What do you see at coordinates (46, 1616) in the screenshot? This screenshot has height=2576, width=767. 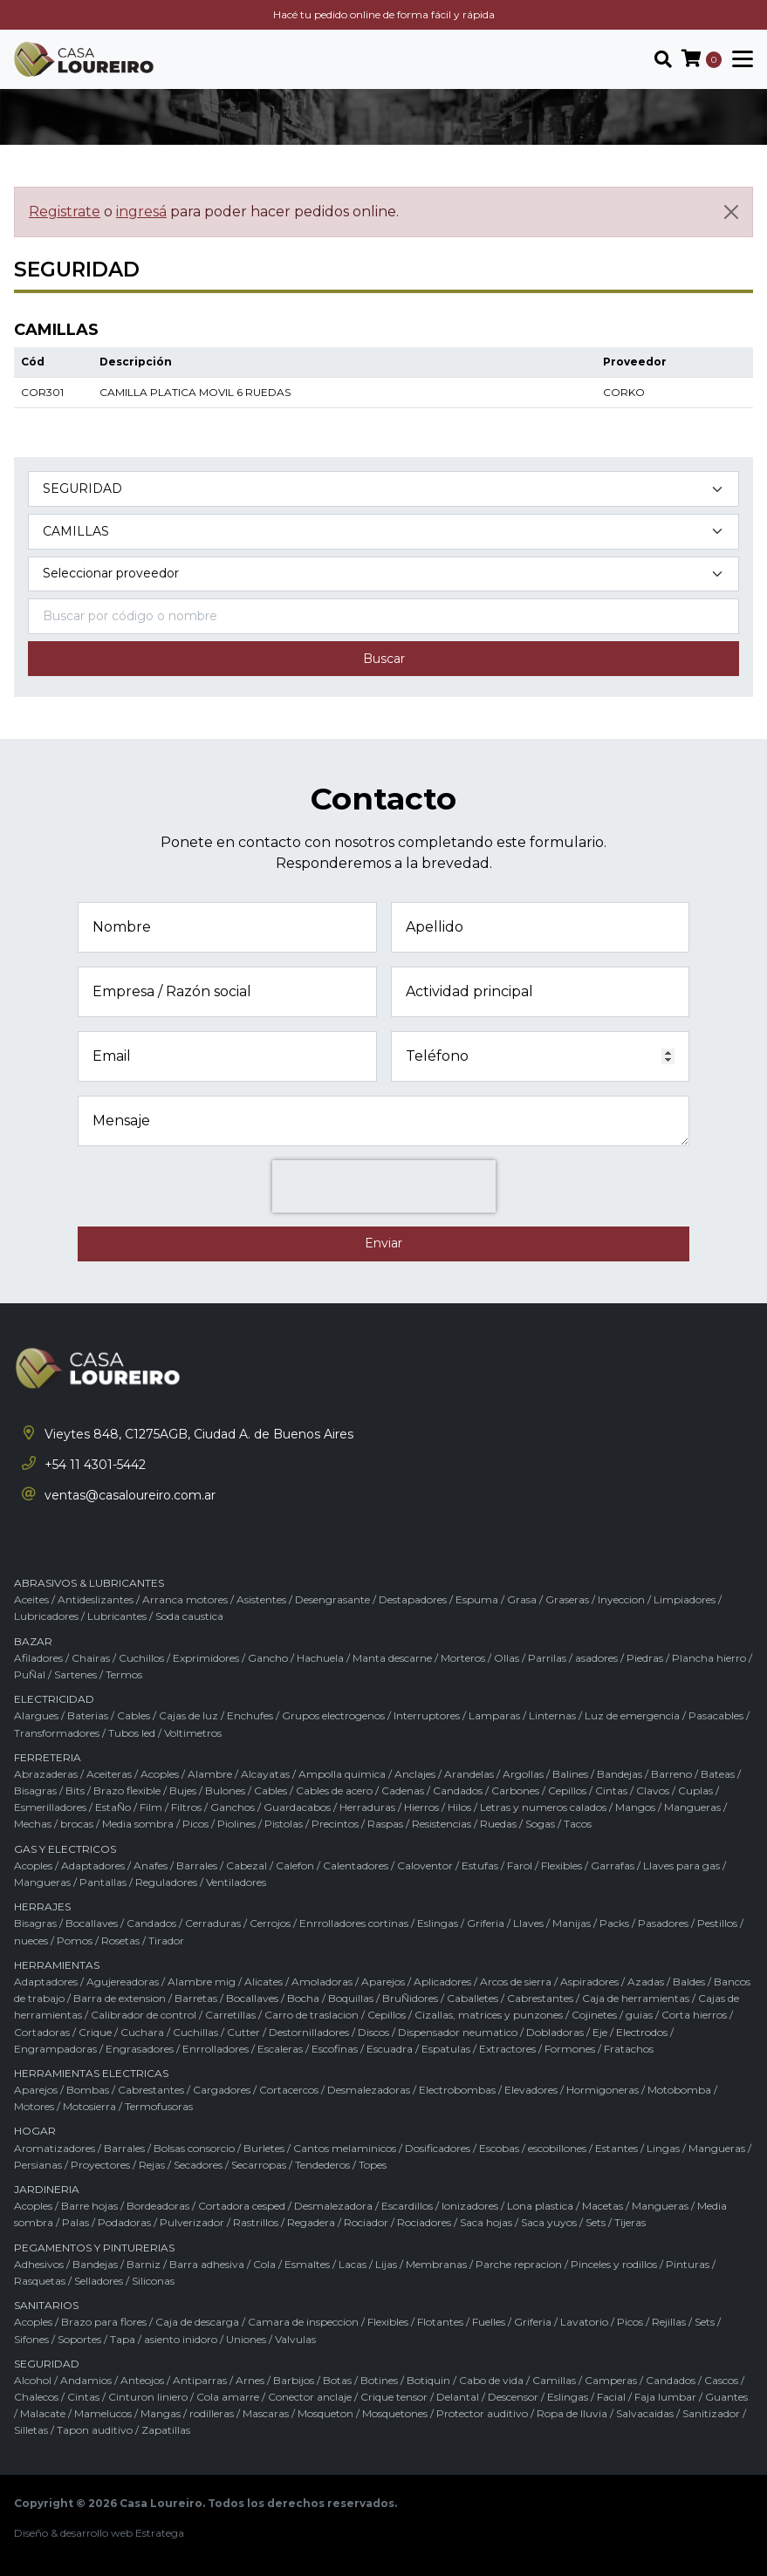 I see `Lubricadores` at bounding box center [46, 1616].